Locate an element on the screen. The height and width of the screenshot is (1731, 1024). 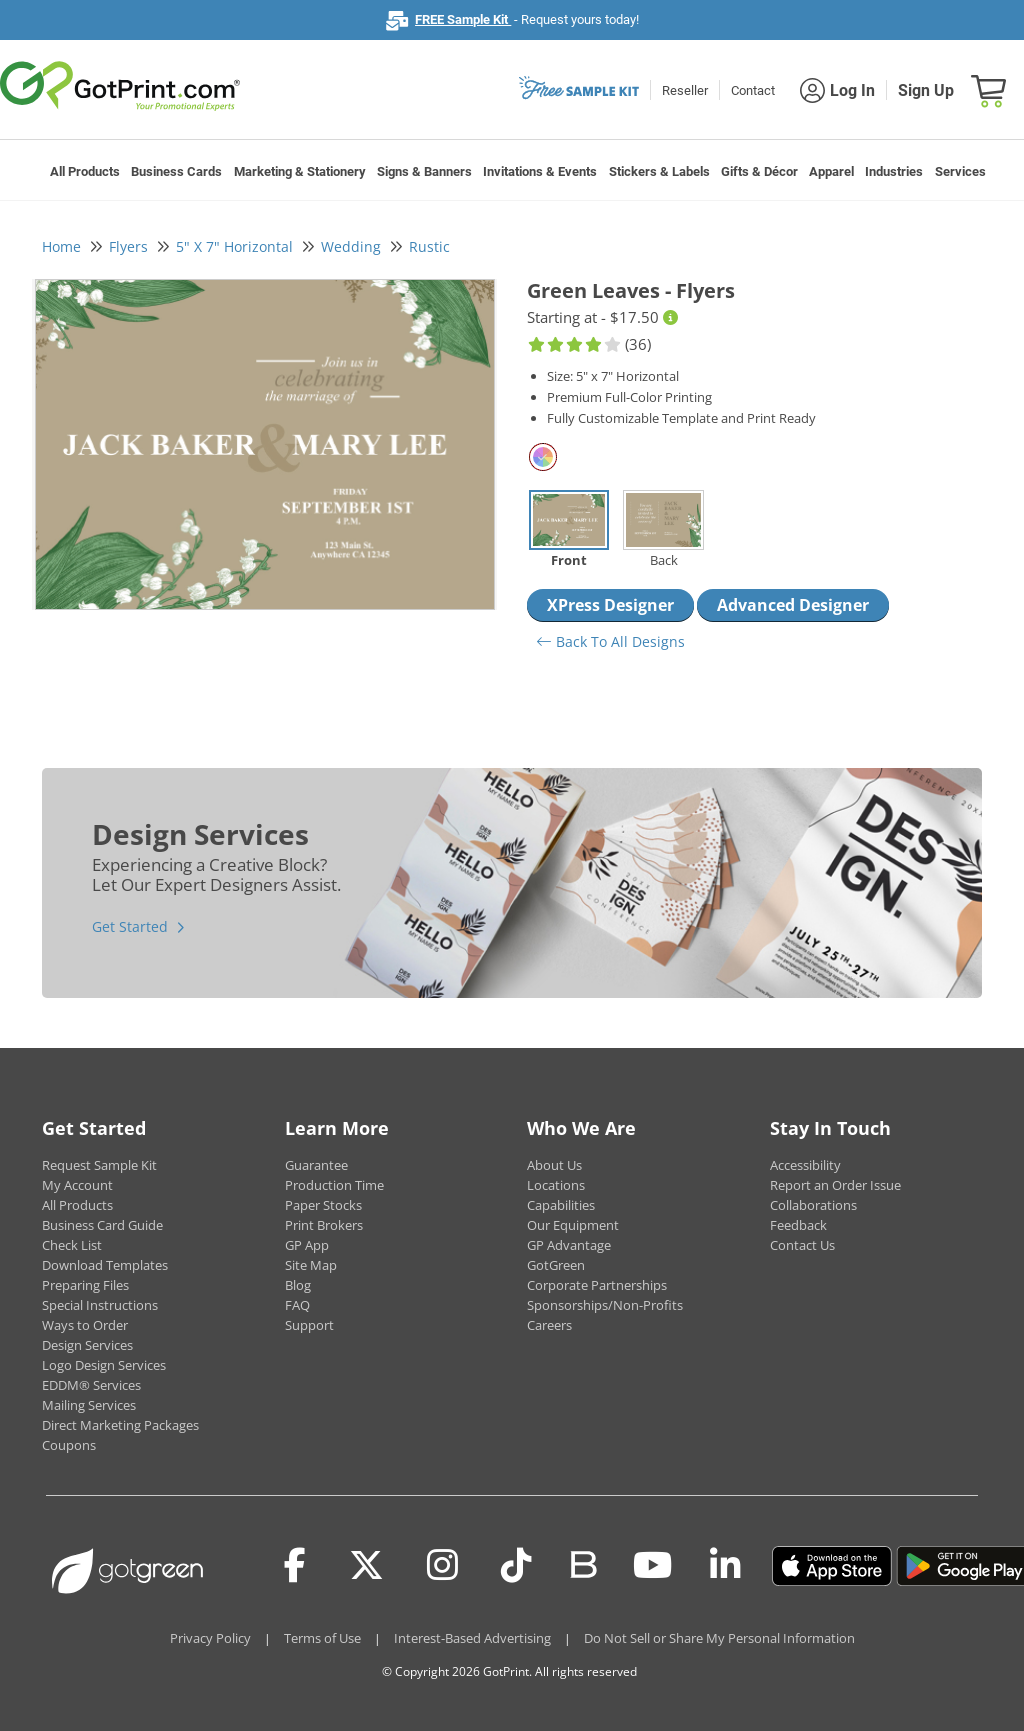
Site Map is located at coordinates (311, 1265).